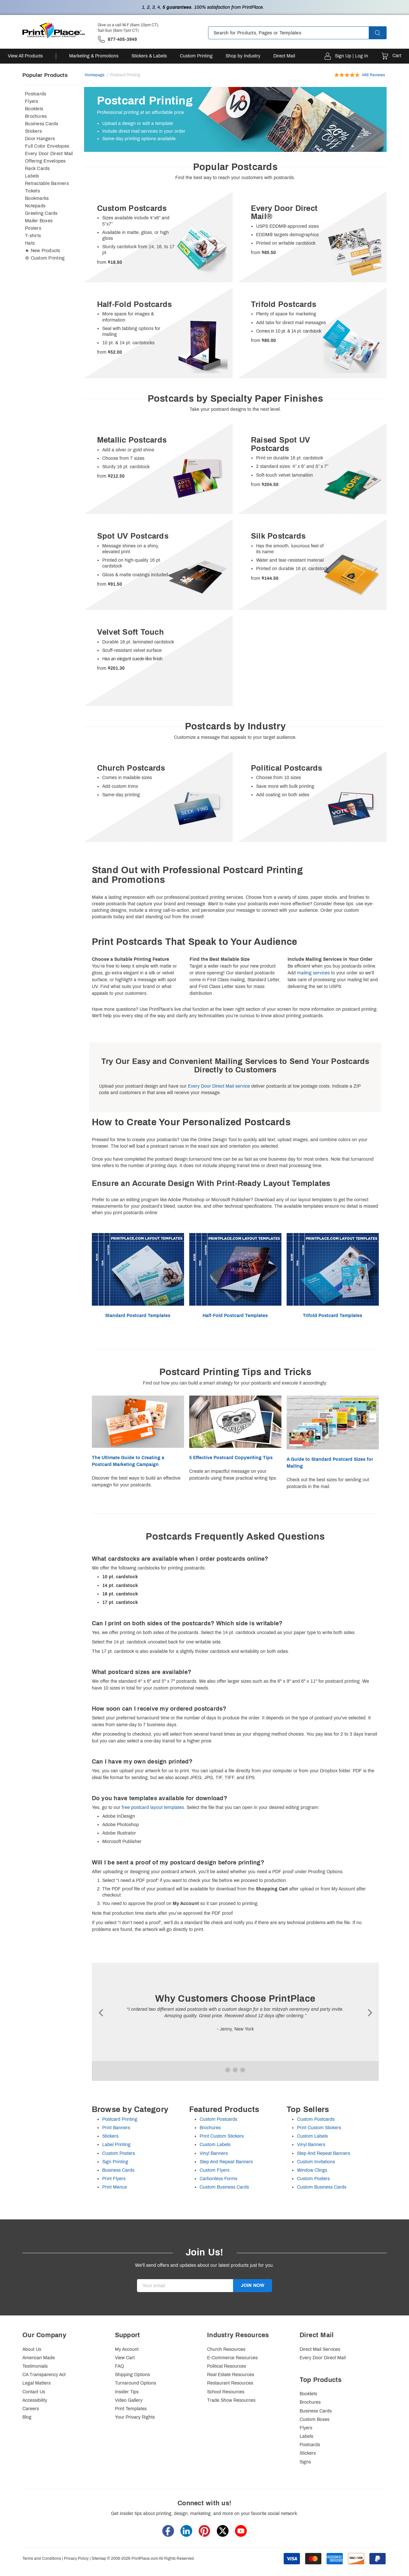 The width and height of the screenshot is (409, 2576). Describe the element at coordinates (35, 205) in the screenshot. I see `Notepads` at that location.